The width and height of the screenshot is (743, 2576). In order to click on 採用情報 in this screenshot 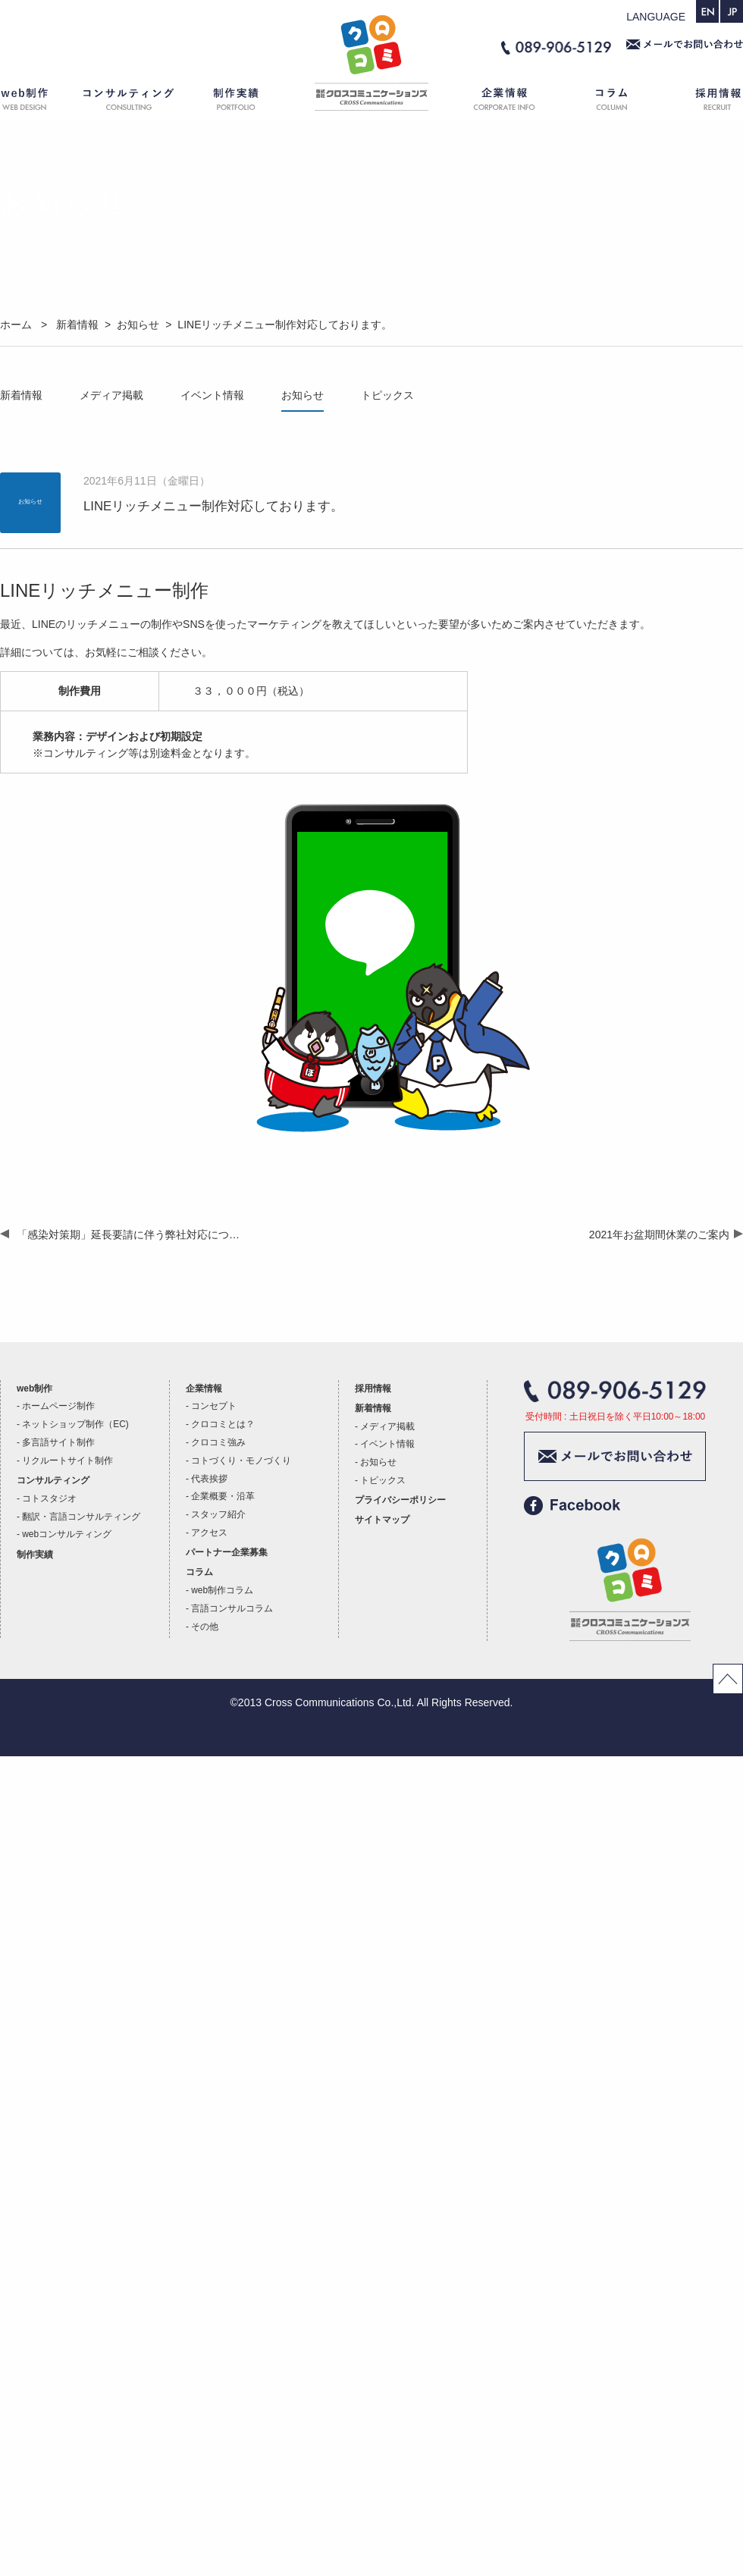, I will do `click(705, 102)`.